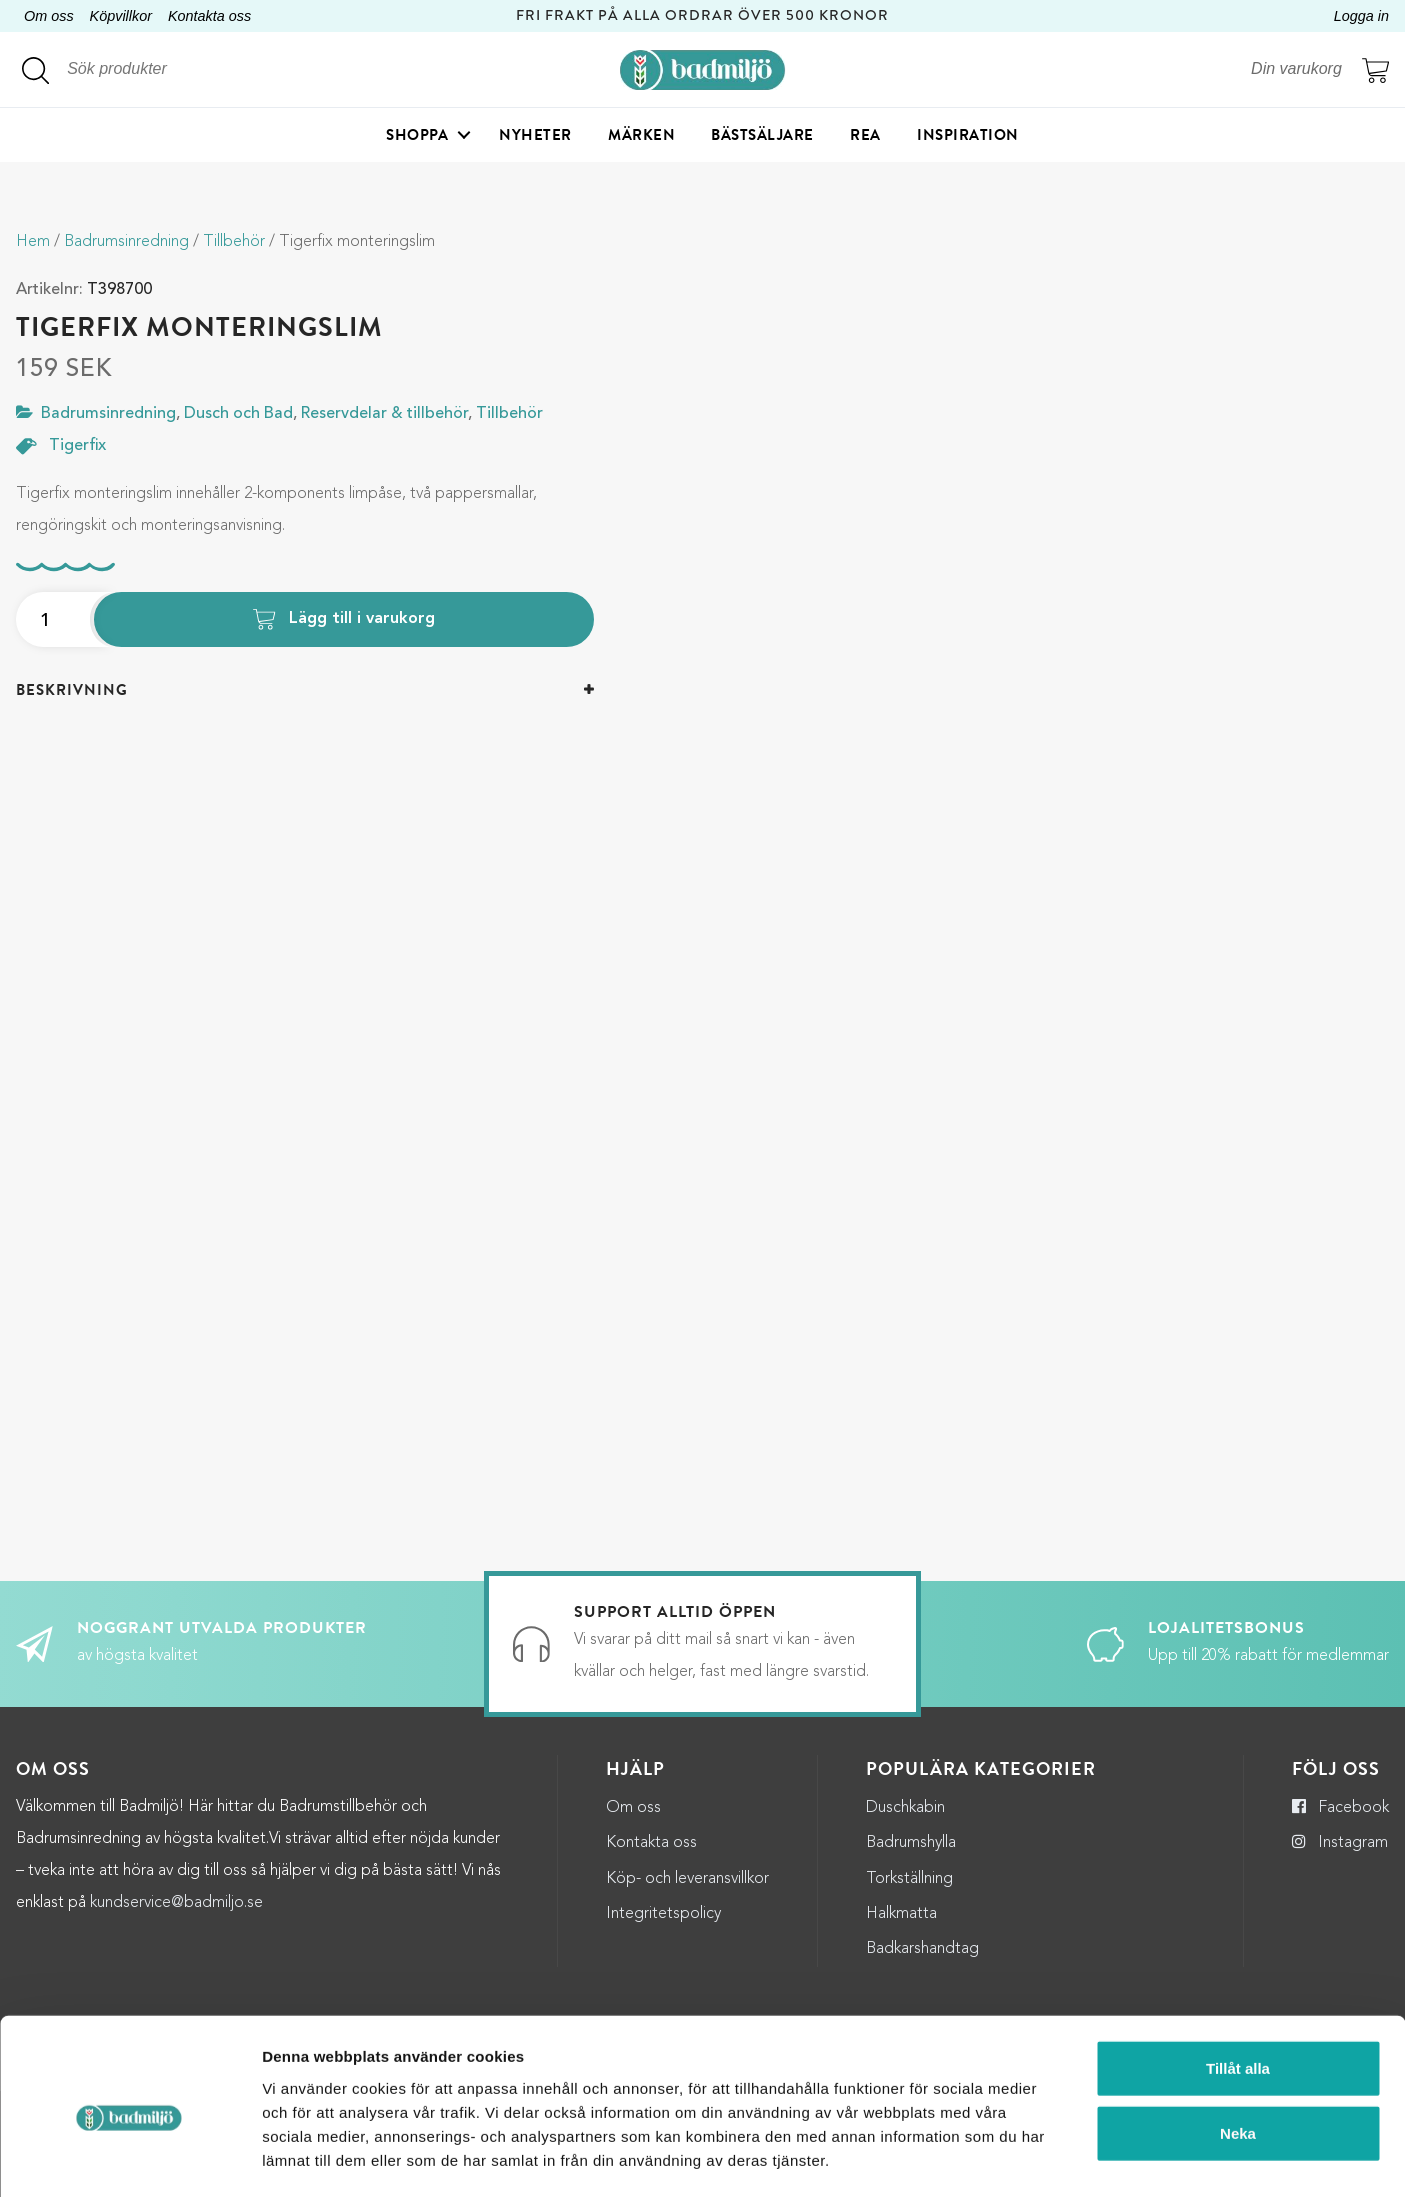  I want to click on Köp- och leveransvillkor, so click(687, 1879).